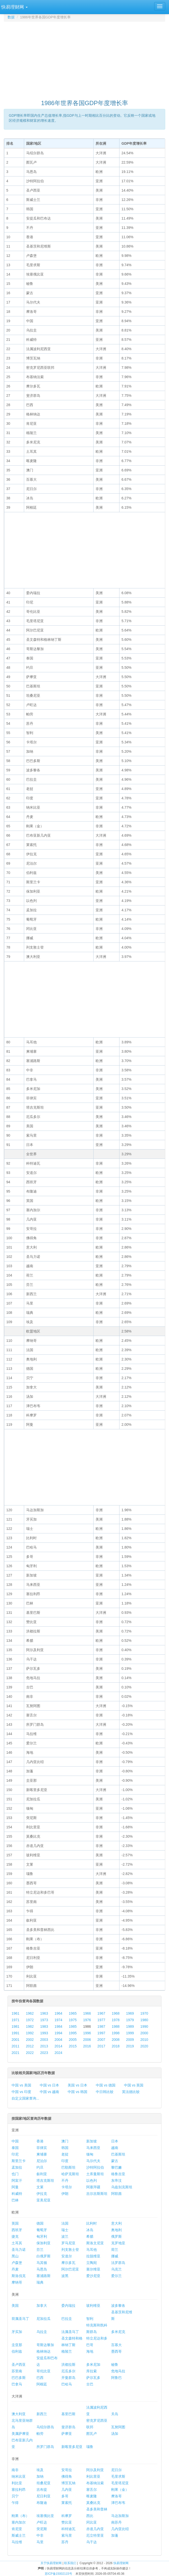 The image size is (169, 2576). I want to click on 1985, so click(73, 2026).